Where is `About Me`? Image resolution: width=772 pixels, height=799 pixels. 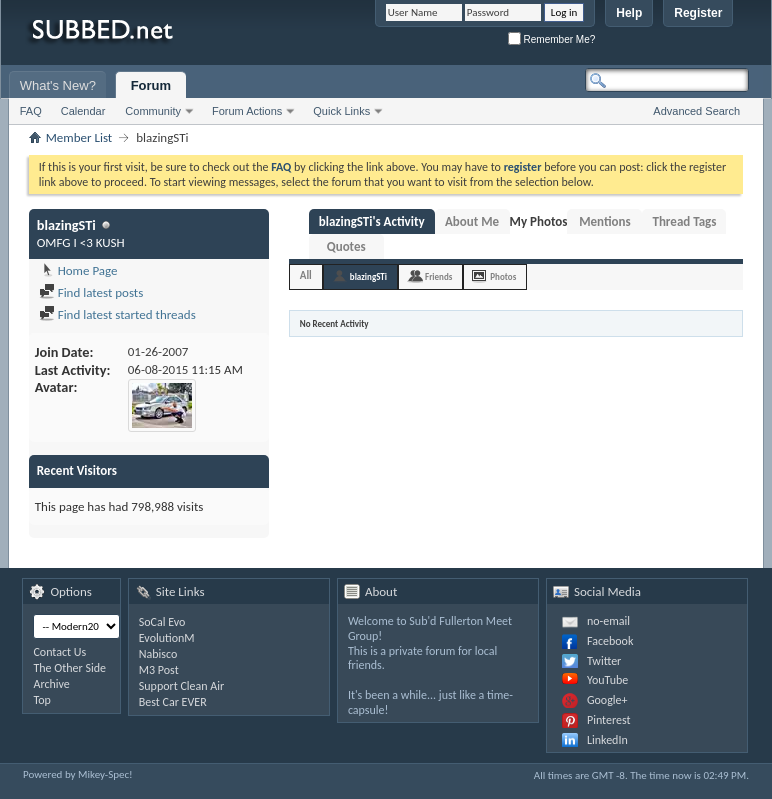 About Me is located at coordinates (472, 221).